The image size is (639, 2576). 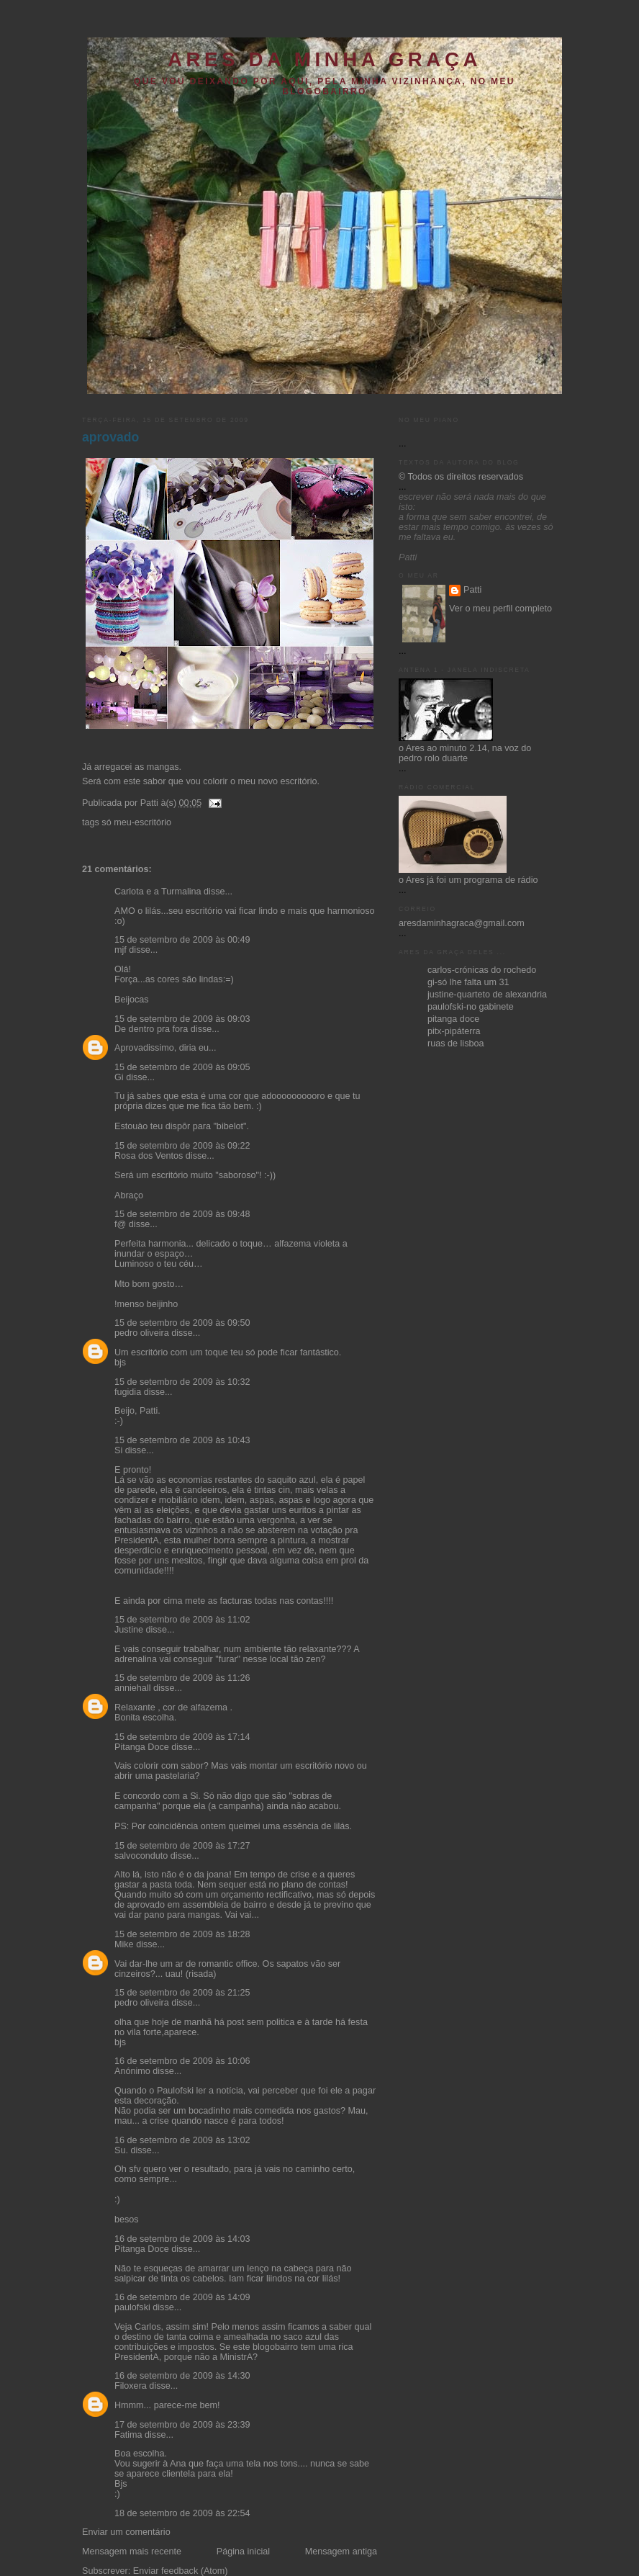 What do you see at coordinates (120, 950) in the screenshot?
I see `mjf` at bounding box center [120, 950].